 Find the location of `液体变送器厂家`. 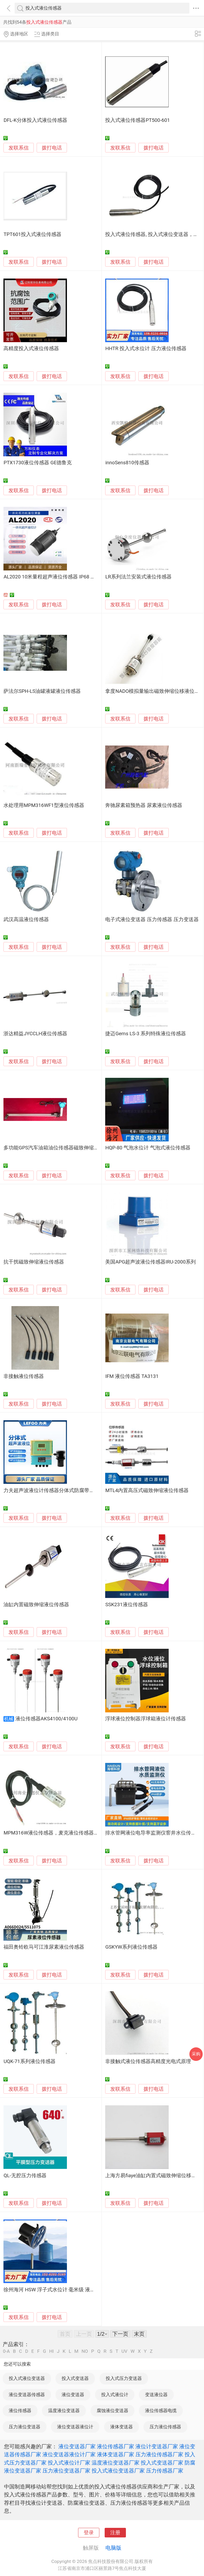

液体变送器厂家 is located at coordinates (115, 2454).